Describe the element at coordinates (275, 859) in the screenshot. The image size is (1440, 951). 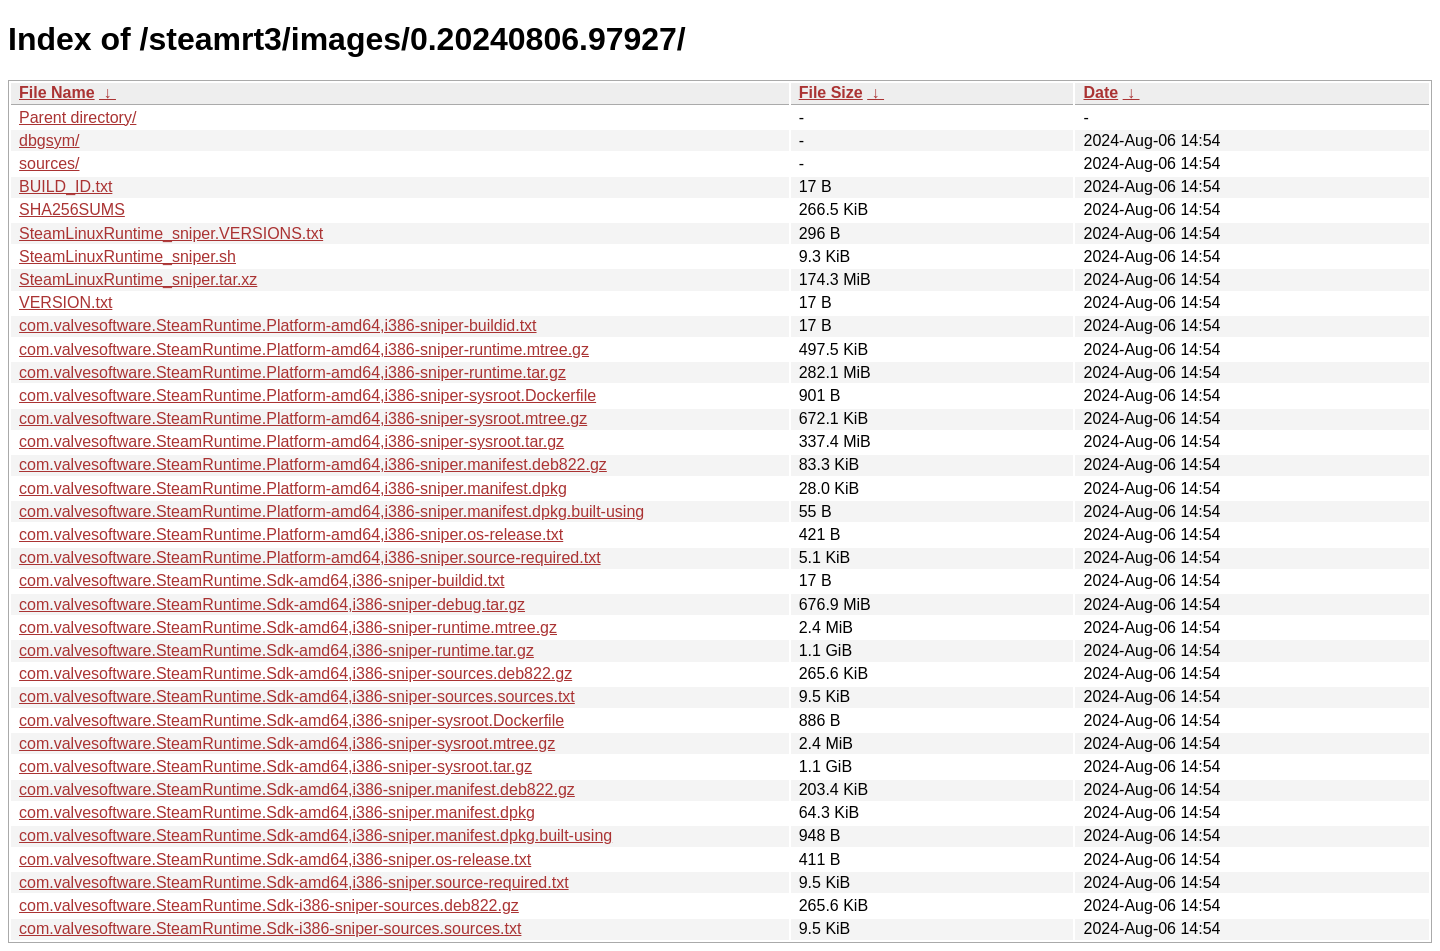
I see `com.valvesoftware.SteamRuntime.Sdk-amd64,i386-sniper.os-release.txt` at that location.